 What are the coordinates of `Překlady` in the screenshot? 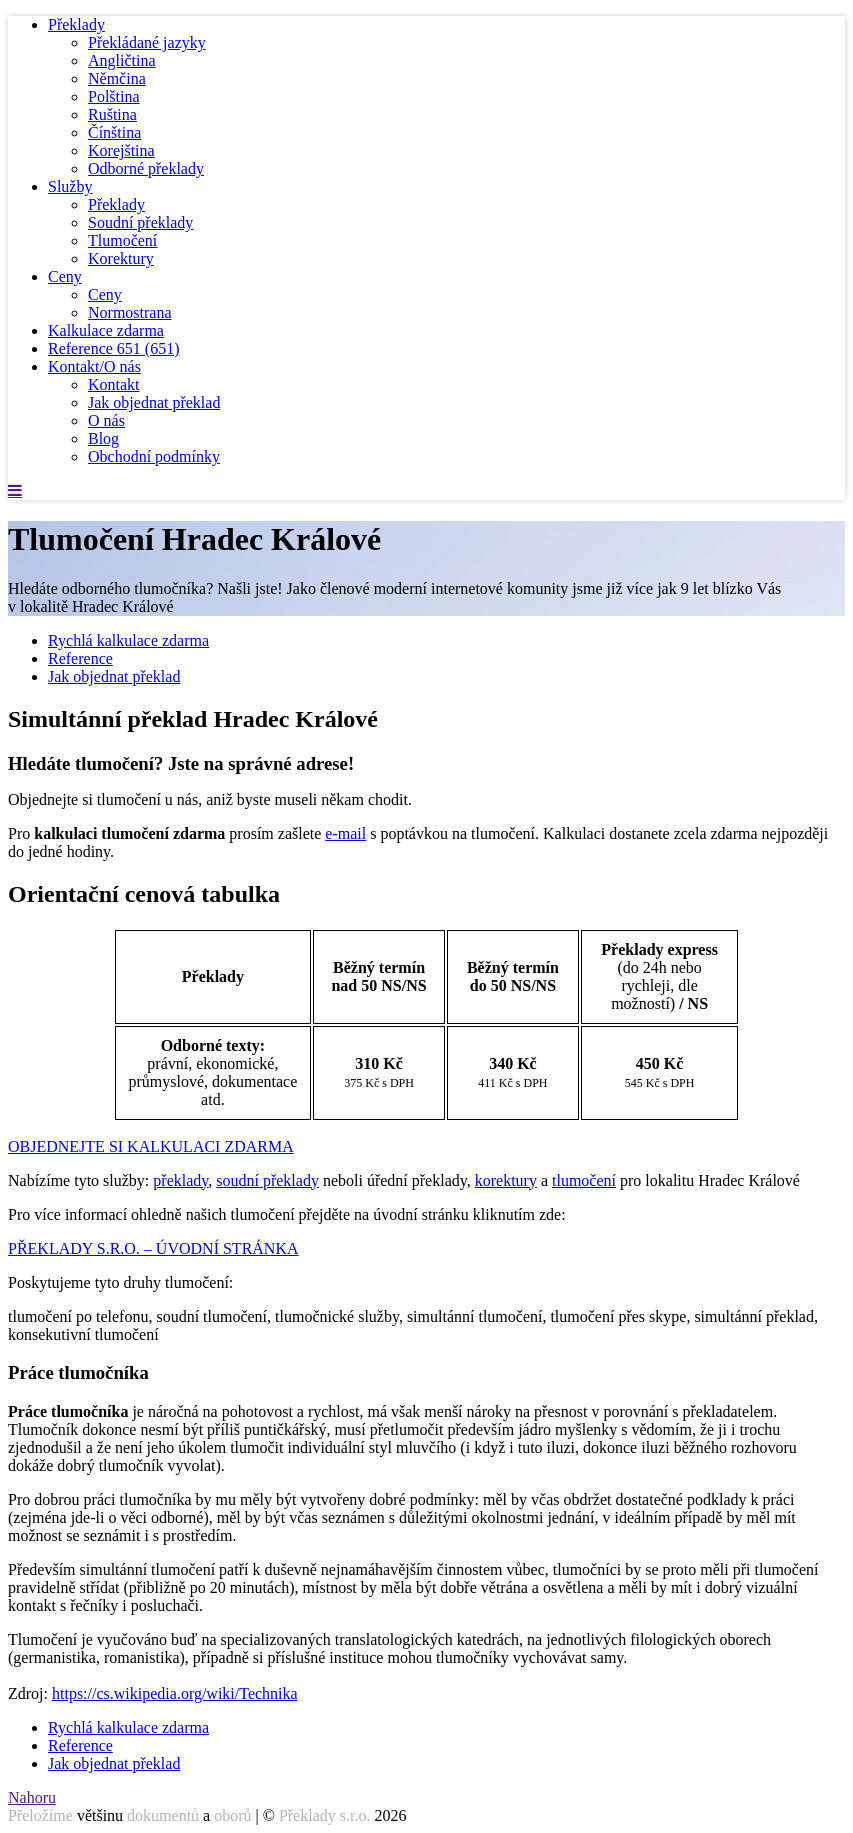 It's located at (76, 24).